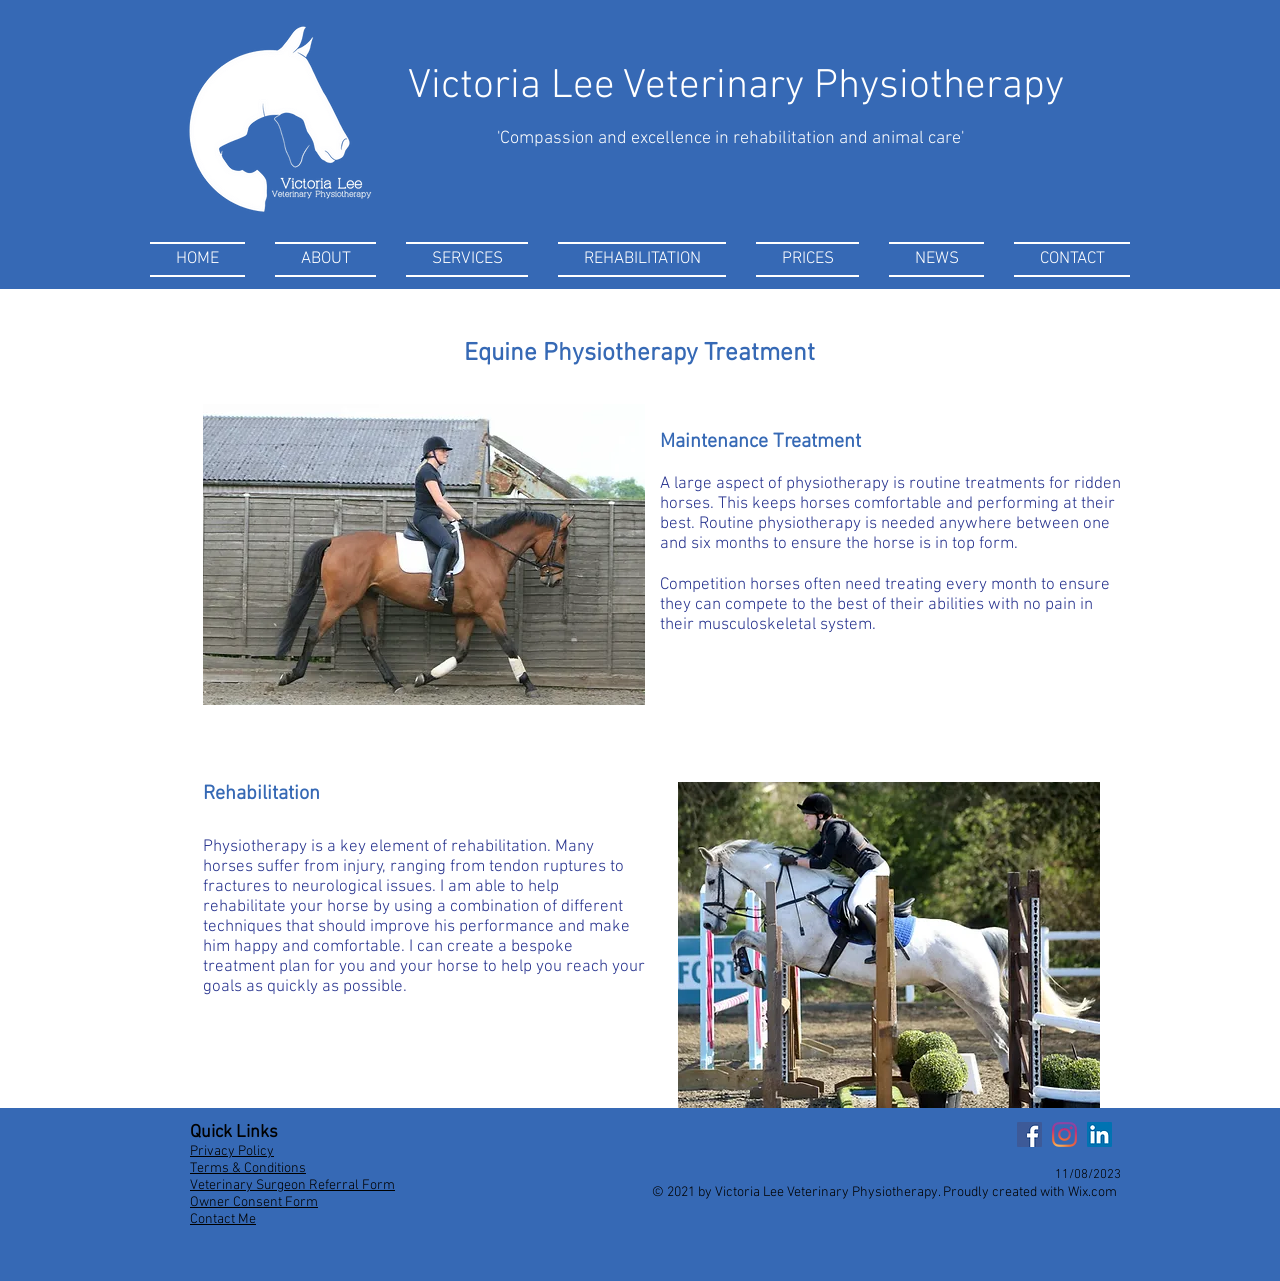 Image resolution: width=1280 pixels, height=1281 pixels. Describe the element at coordinates (1029, 1134) in the screenshot. I see `[Facebook]` at that location.